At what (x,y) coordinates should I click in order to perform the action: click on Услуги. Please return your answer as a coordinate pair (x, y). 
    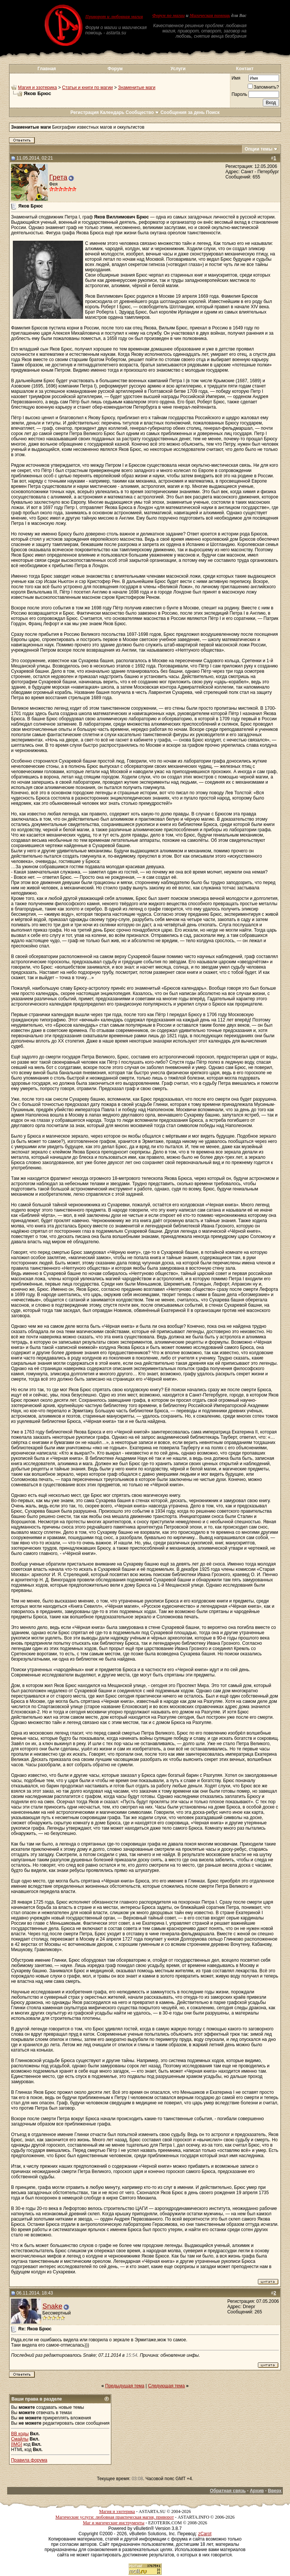
    Looking at the image, I should click on (178, 68).